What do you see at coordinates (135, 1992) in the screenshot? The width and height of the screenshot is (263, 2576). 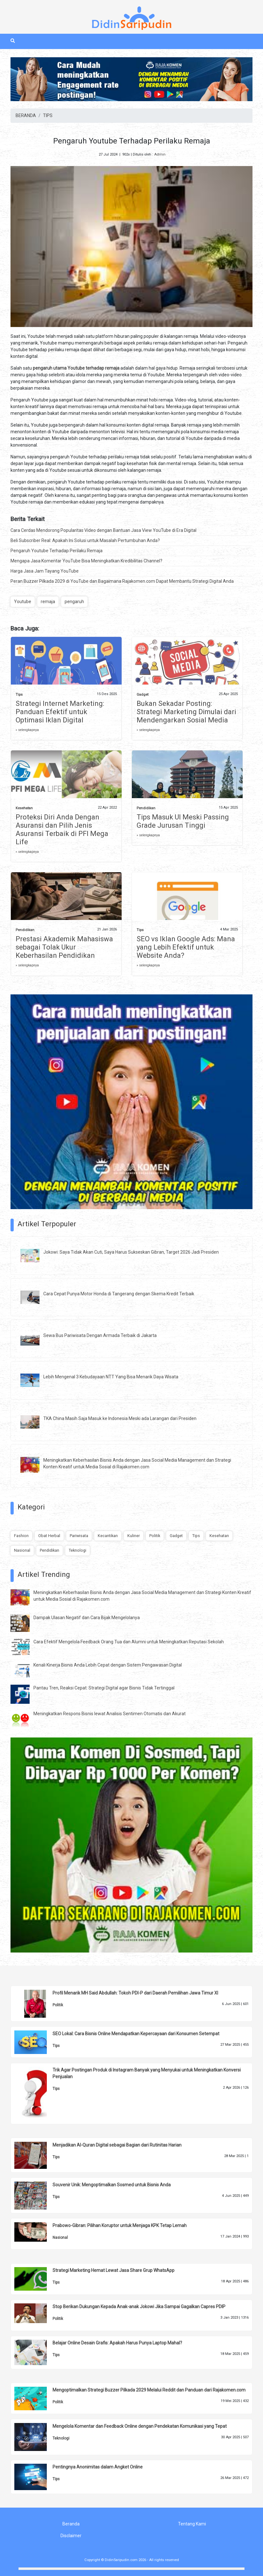 I see `Profil Menarik MH Said Abdullah: Tokoh PDI-P dari Daerah Pemilihan Jawa Timur XI` at bounding box center [135, 1992].